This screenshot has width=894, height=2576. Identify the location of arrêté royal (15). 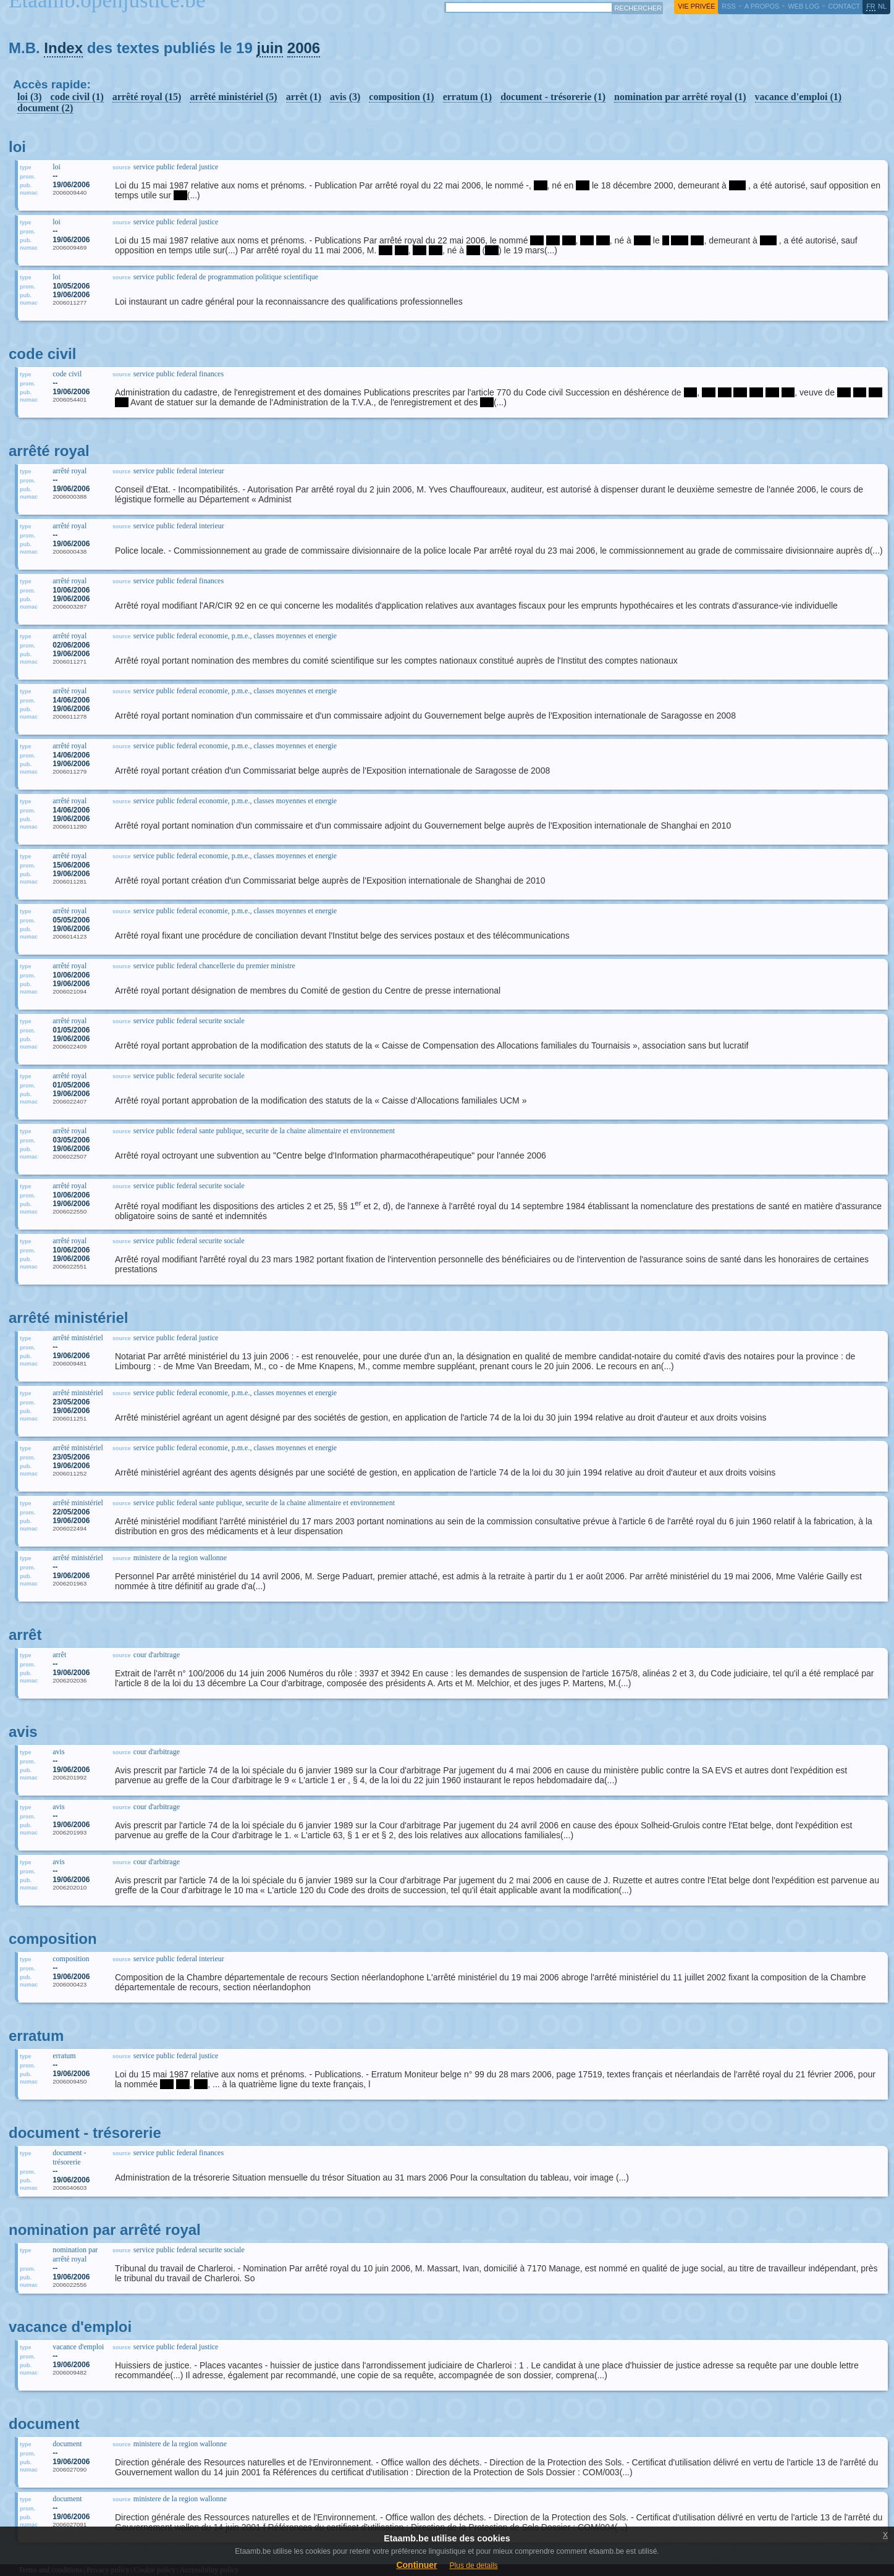
(147, 96).